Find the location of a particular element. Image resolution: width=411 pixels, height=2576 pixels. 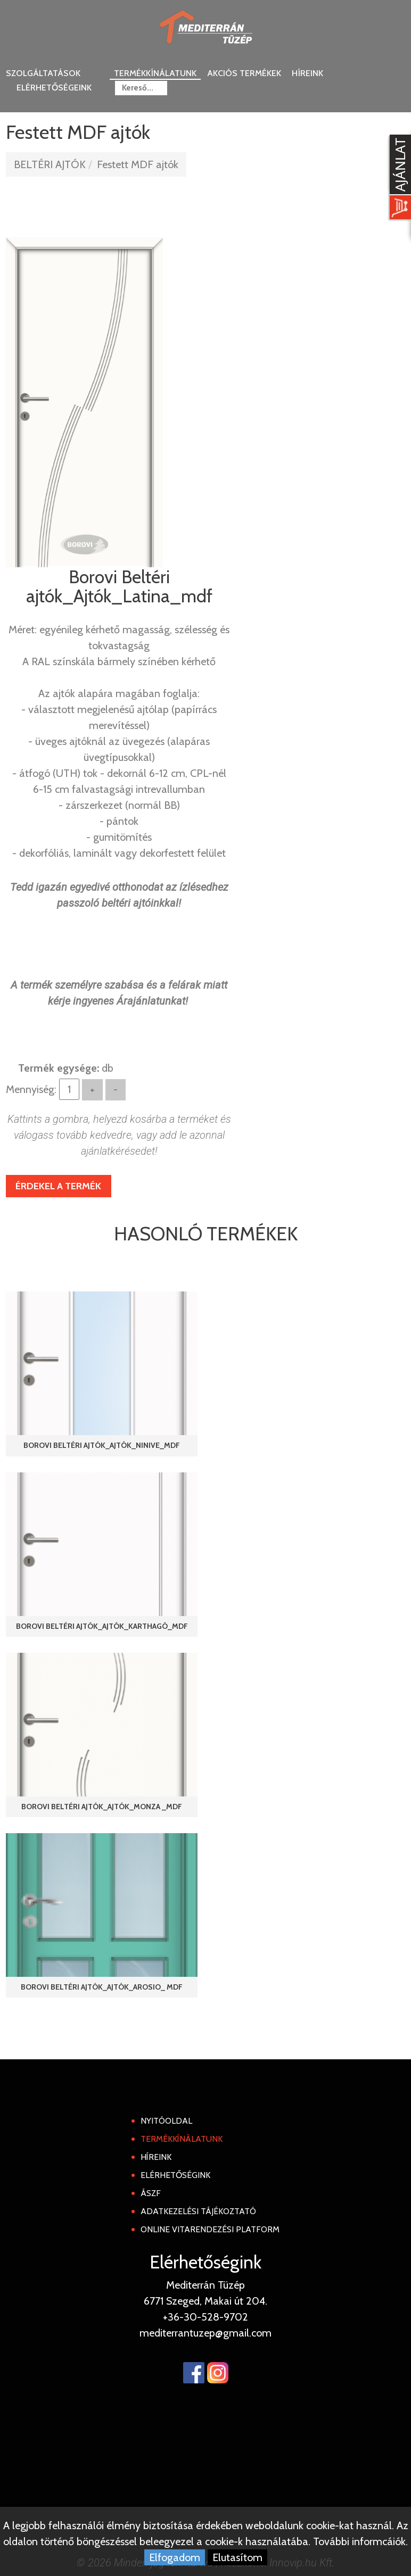

Elérhetőségink is located at coordinates (175, 2175).